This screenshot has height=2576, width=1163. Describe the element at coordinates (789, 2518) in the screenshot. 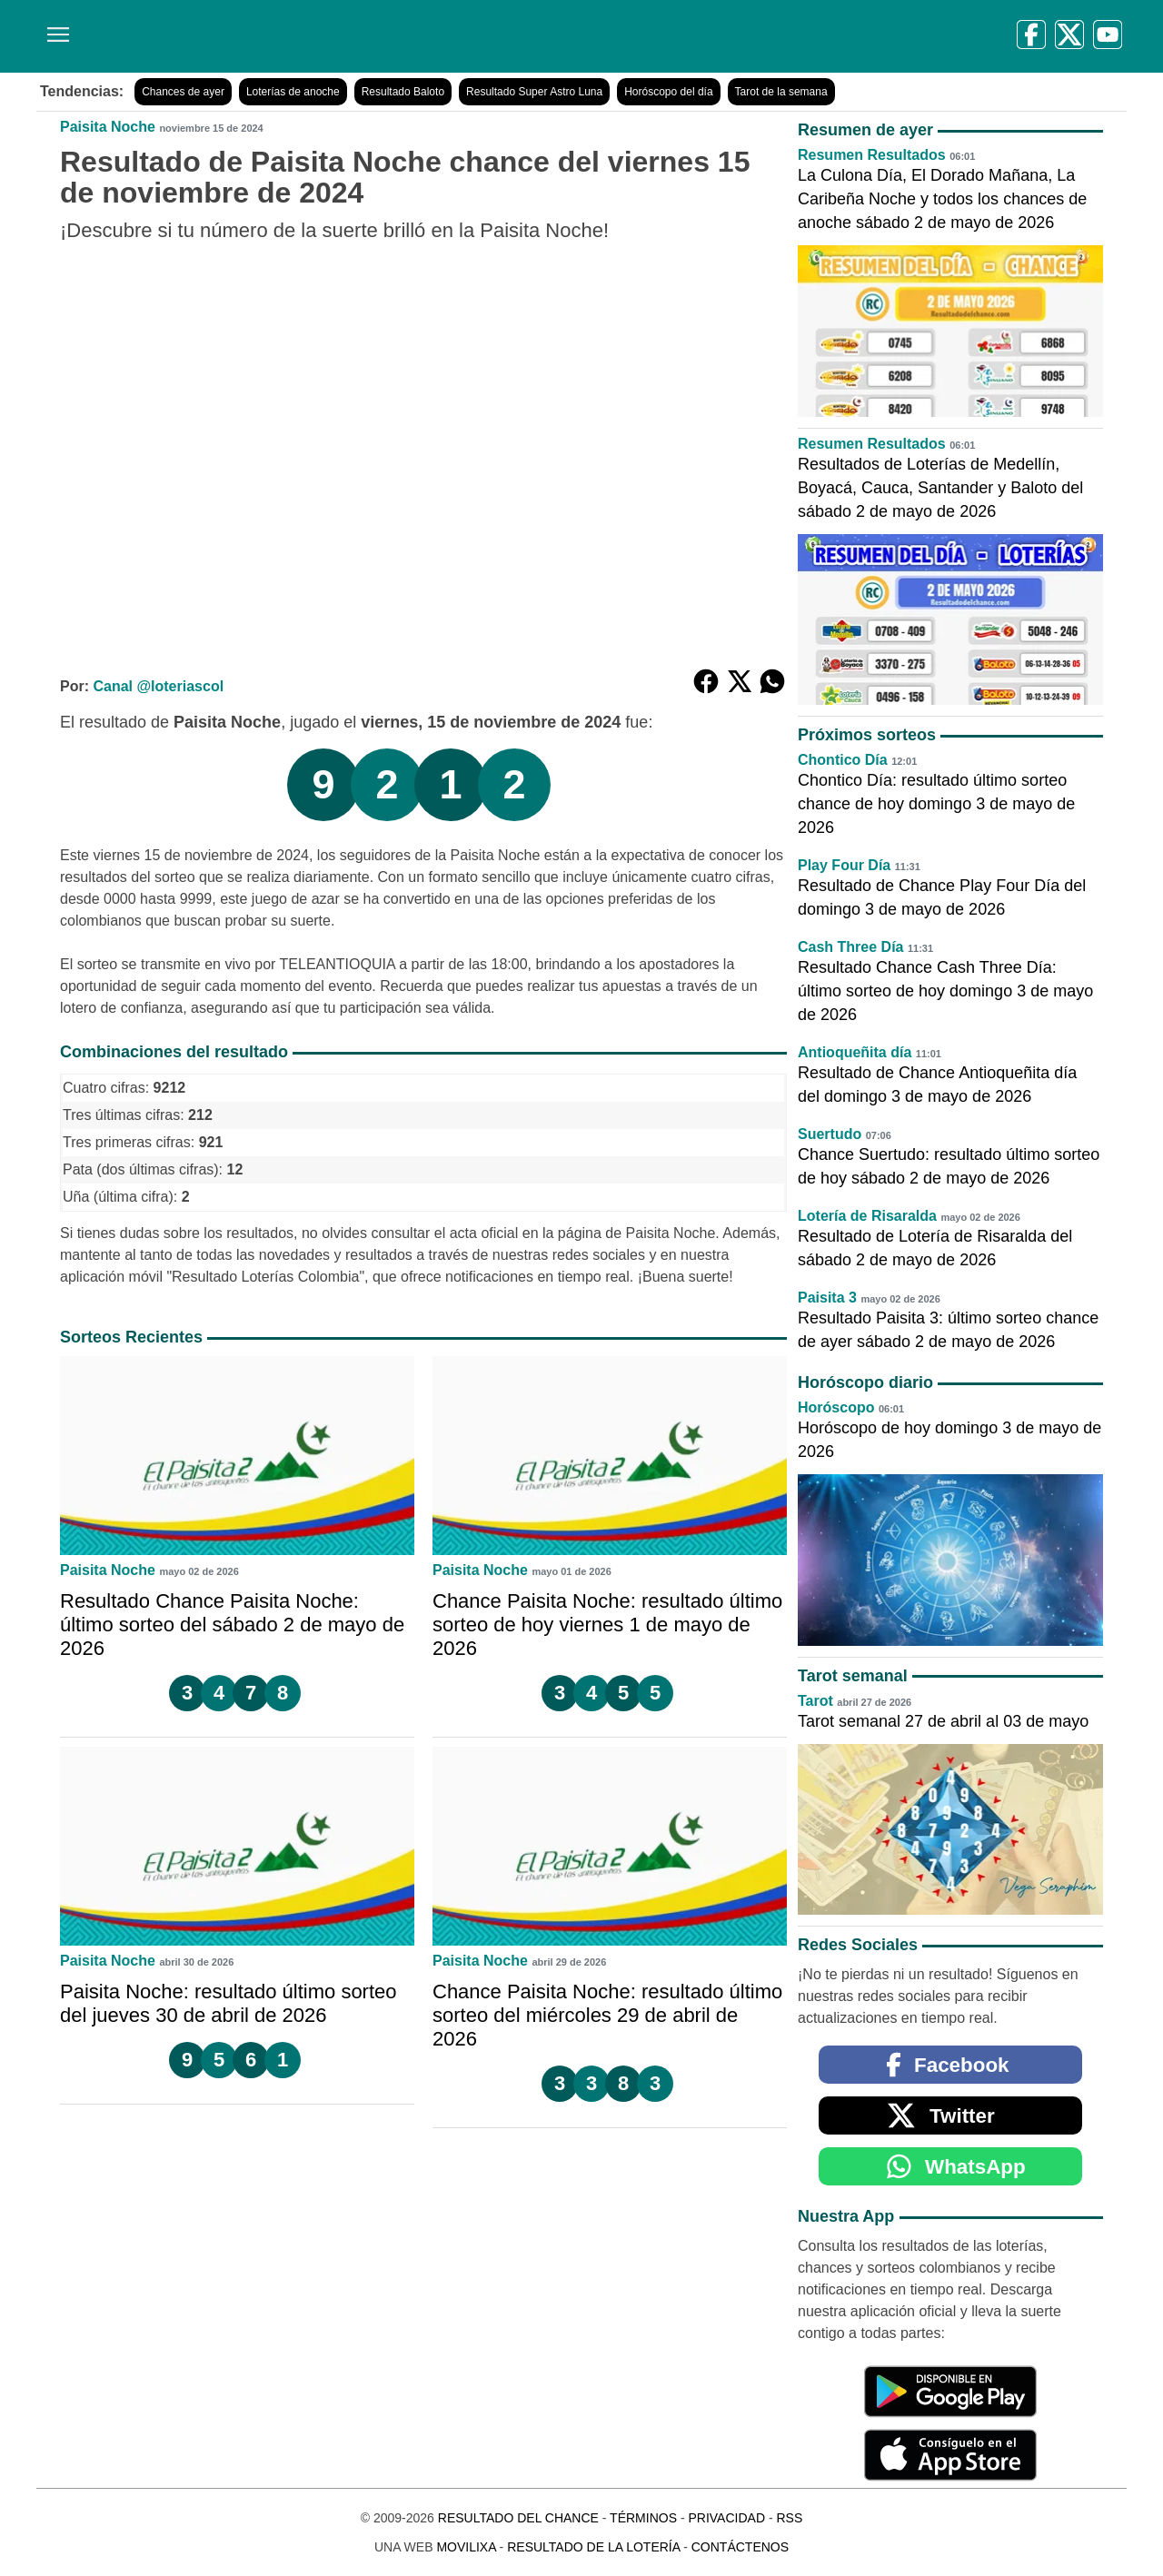

I see `RSS` at that location.